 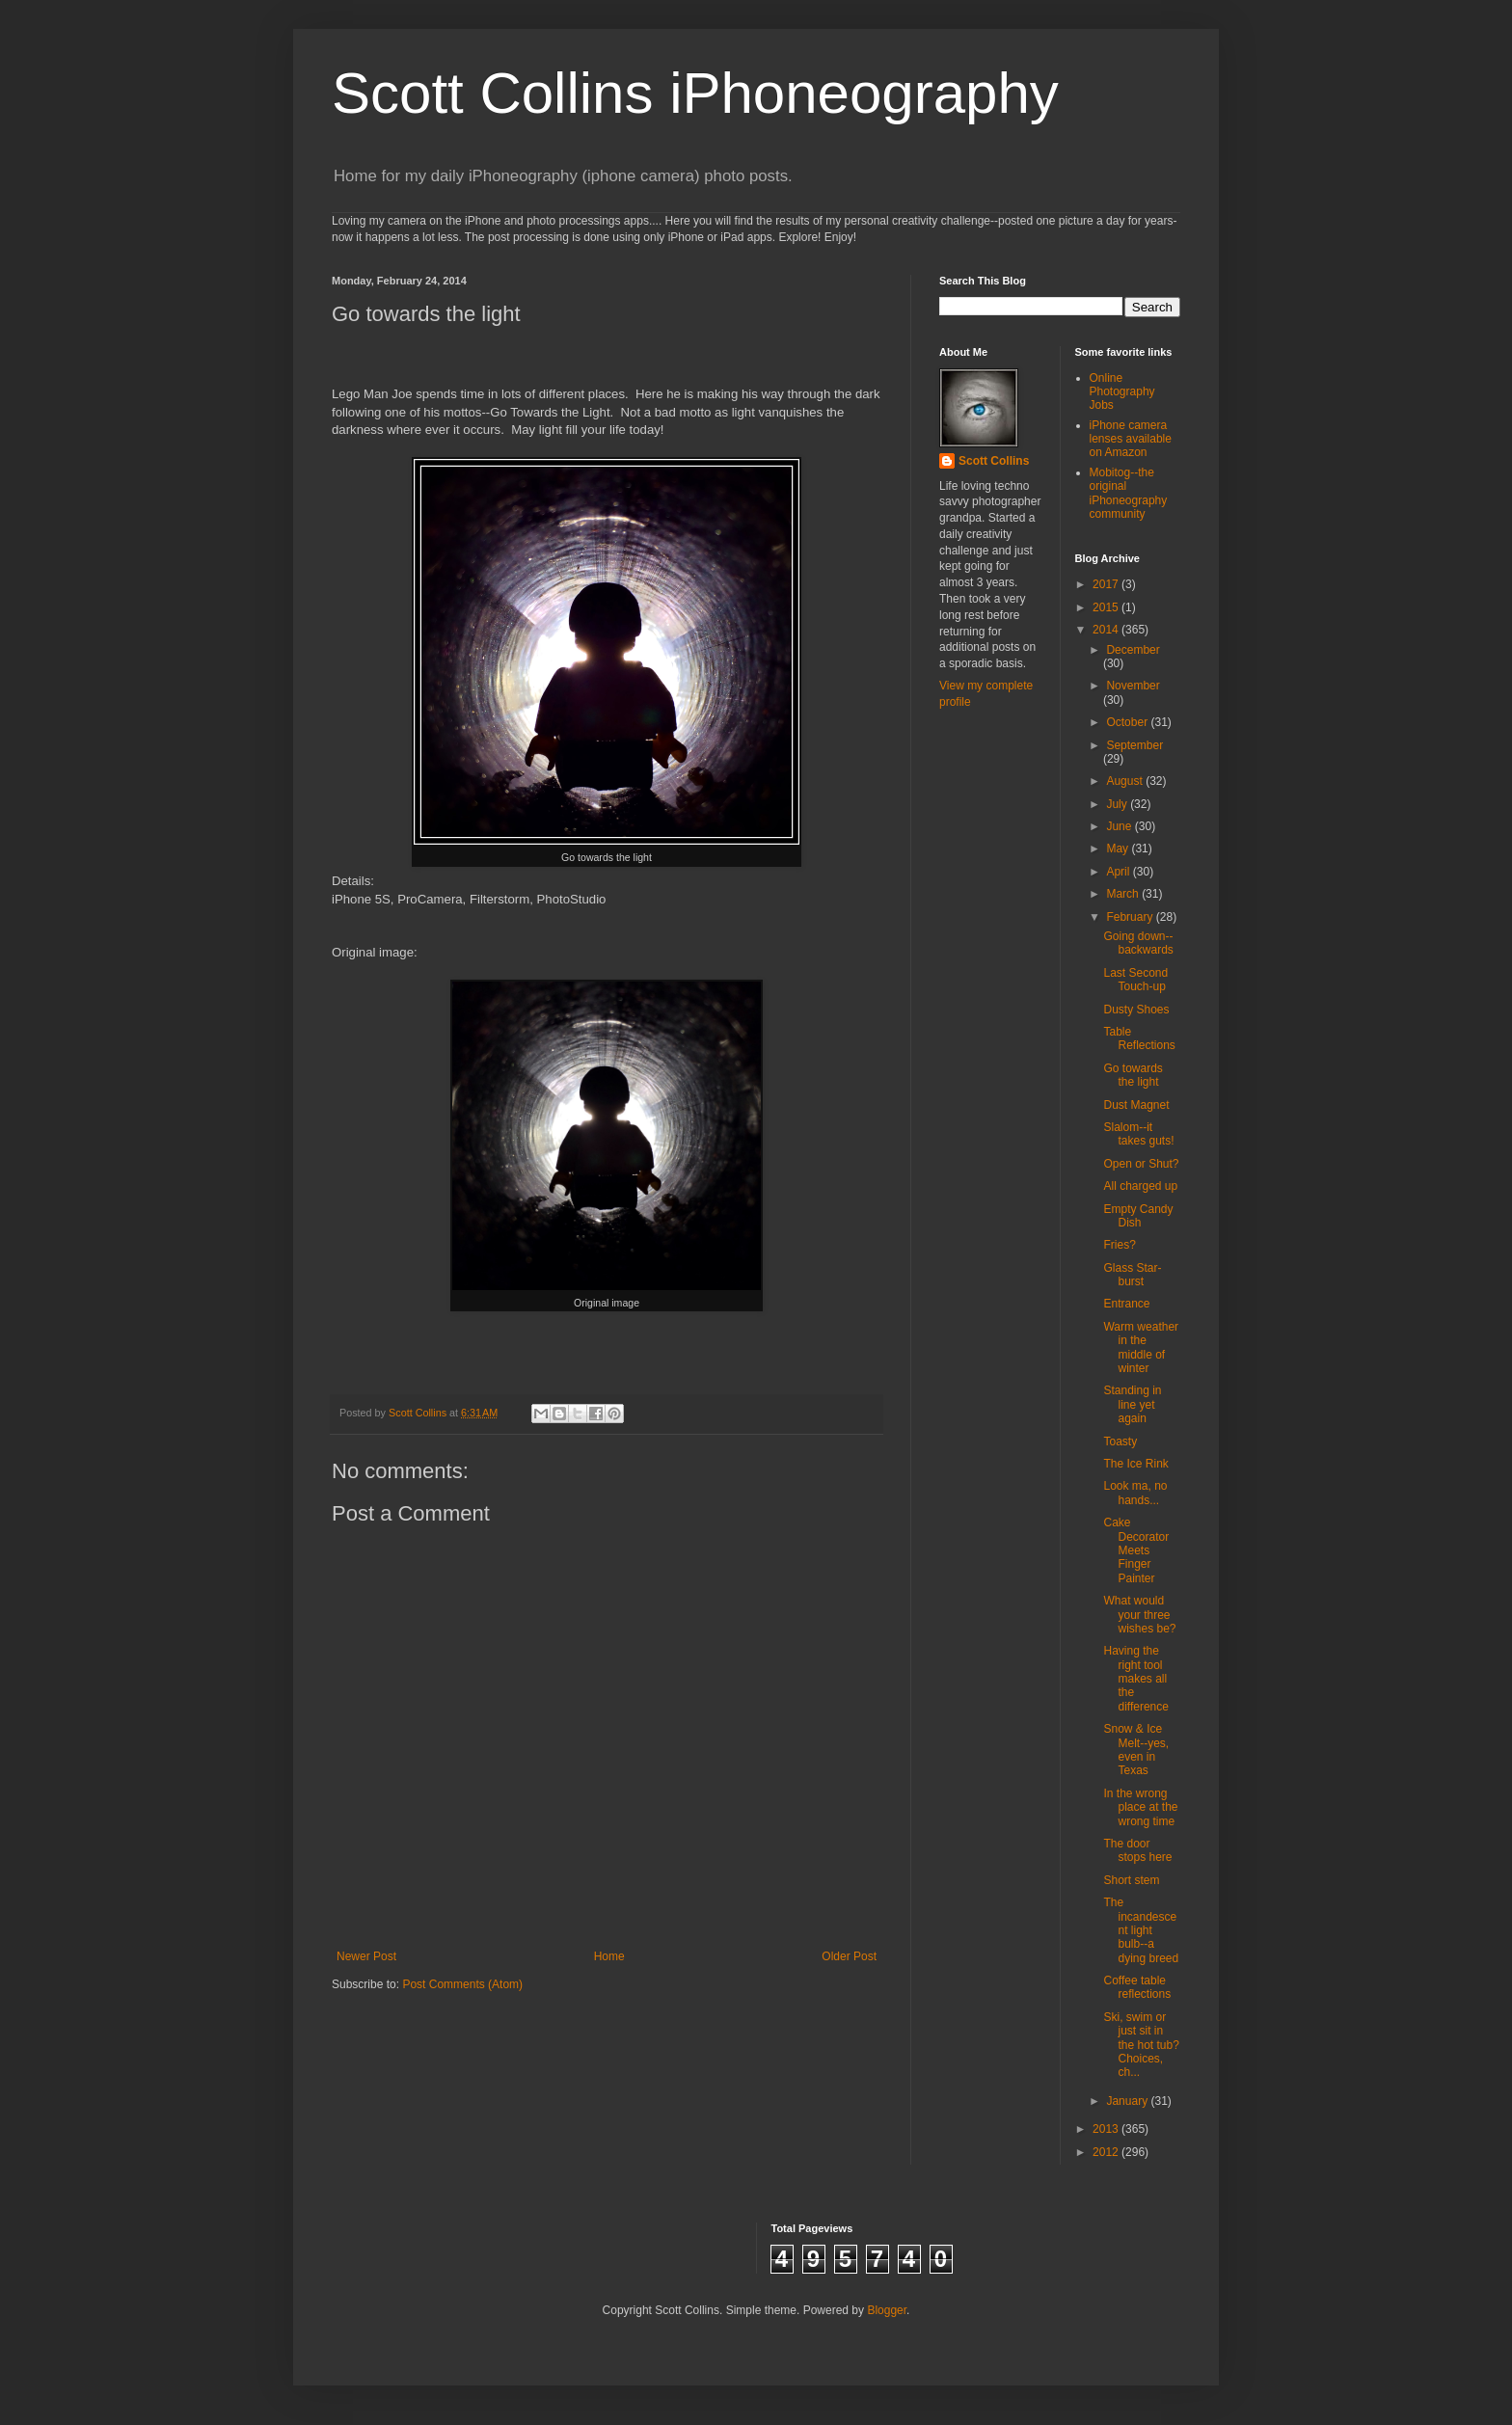 I want to click on Scott Collins, so click(x=419, y=1412).